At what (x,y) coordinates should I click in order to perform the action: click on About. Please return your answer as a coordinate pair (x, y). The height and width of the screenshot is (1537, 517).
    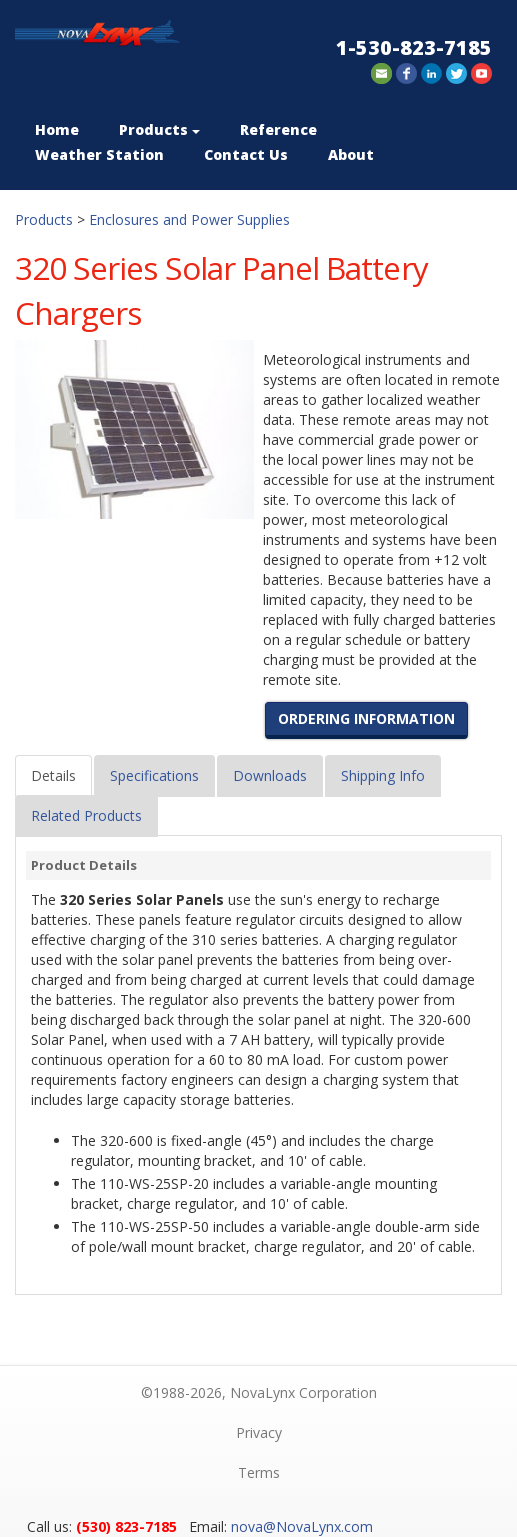
    Looking at the image, I should click on (351, 154).